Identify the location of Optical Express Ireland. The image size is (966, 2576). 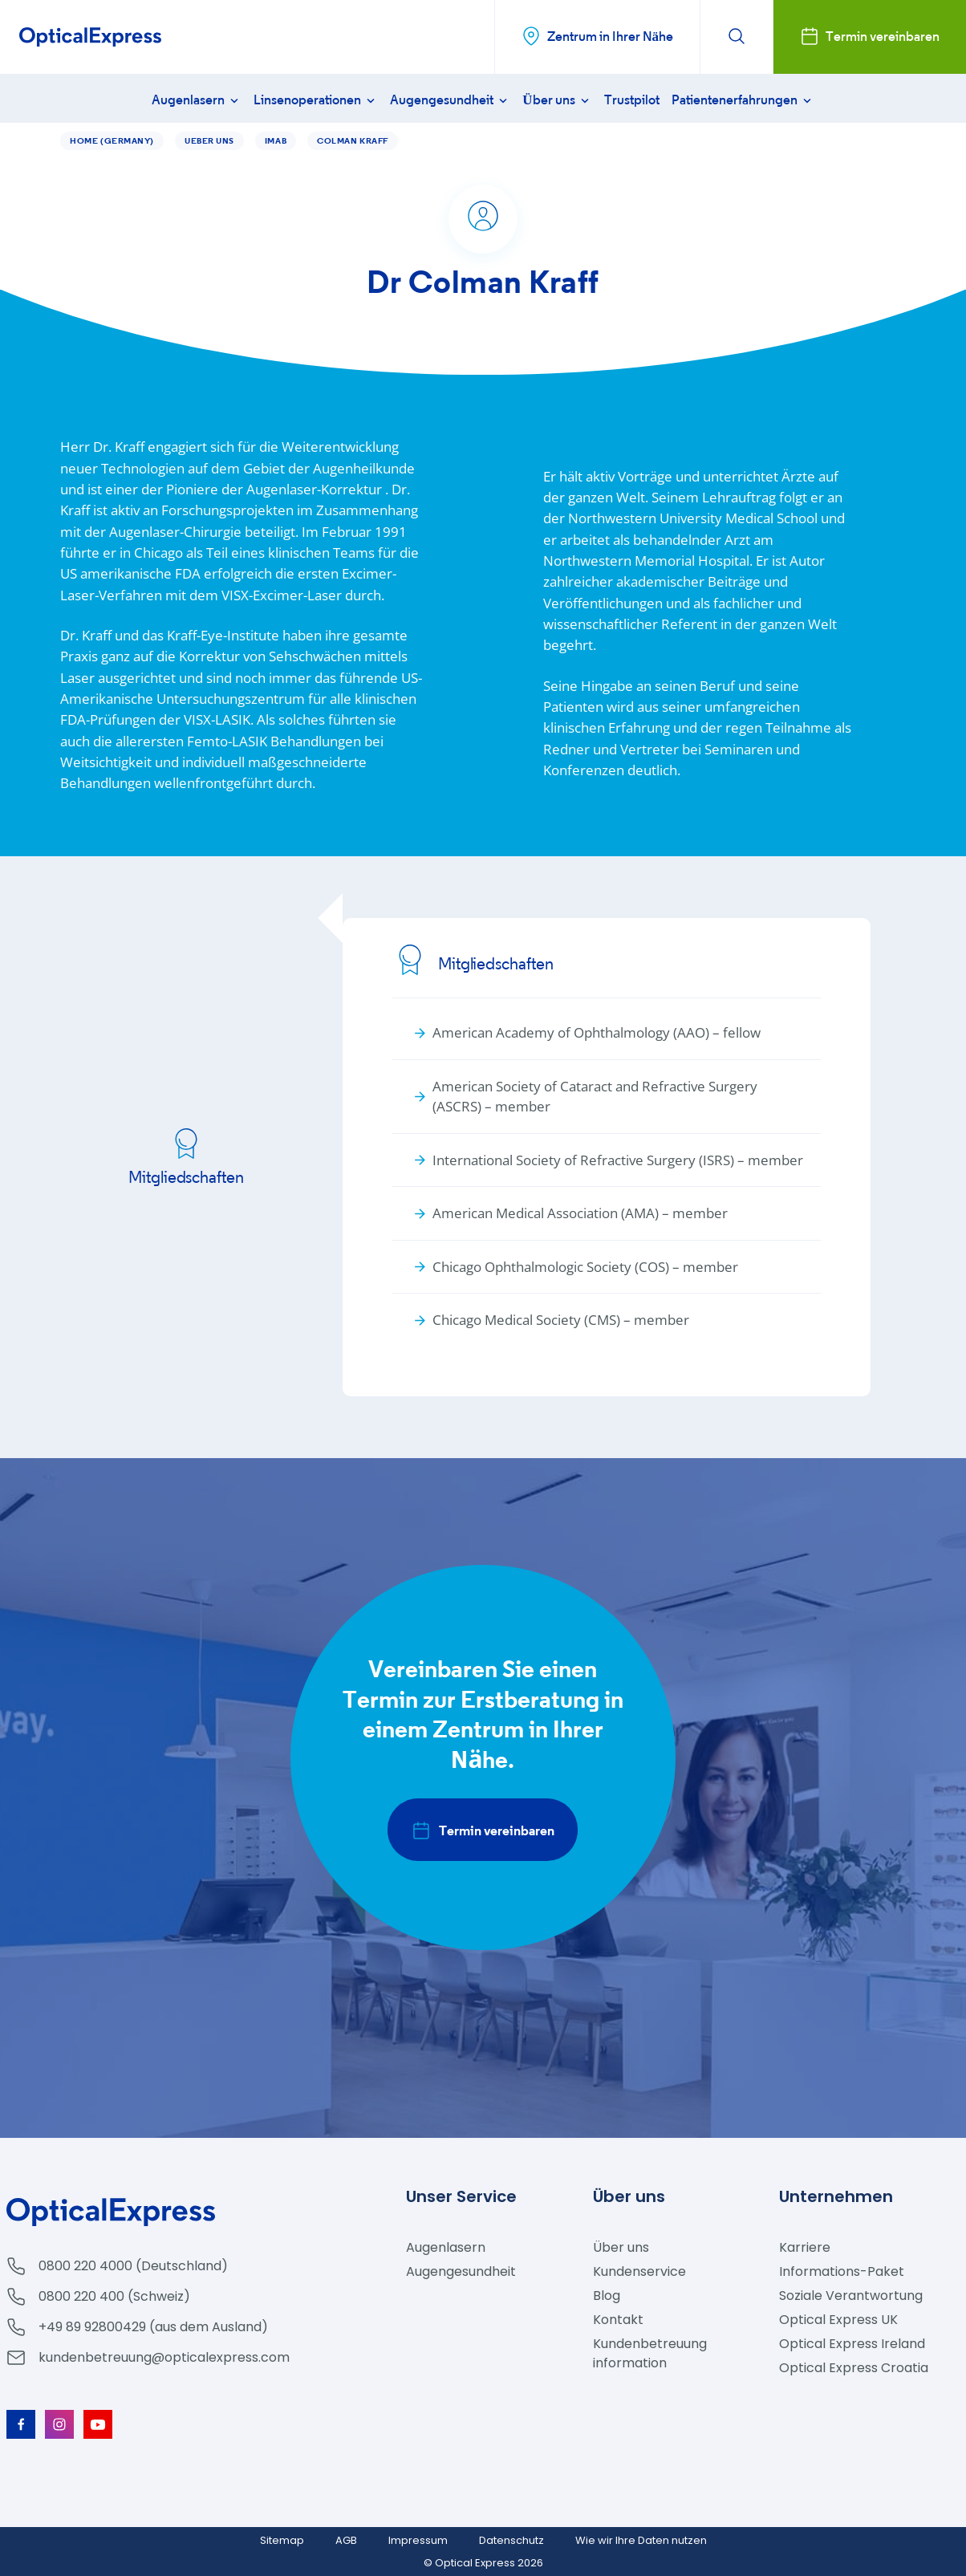
(852, 2343).